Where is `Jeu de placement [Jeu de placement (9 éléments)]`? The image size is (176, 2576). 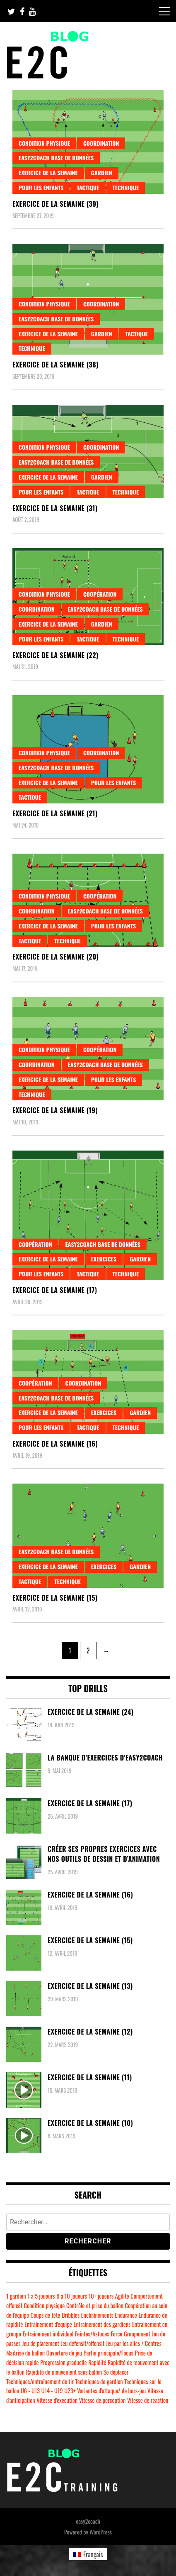
Jeu de placement [Jeu de placement (9 éléments)] is located at coordinates (40, 2343).